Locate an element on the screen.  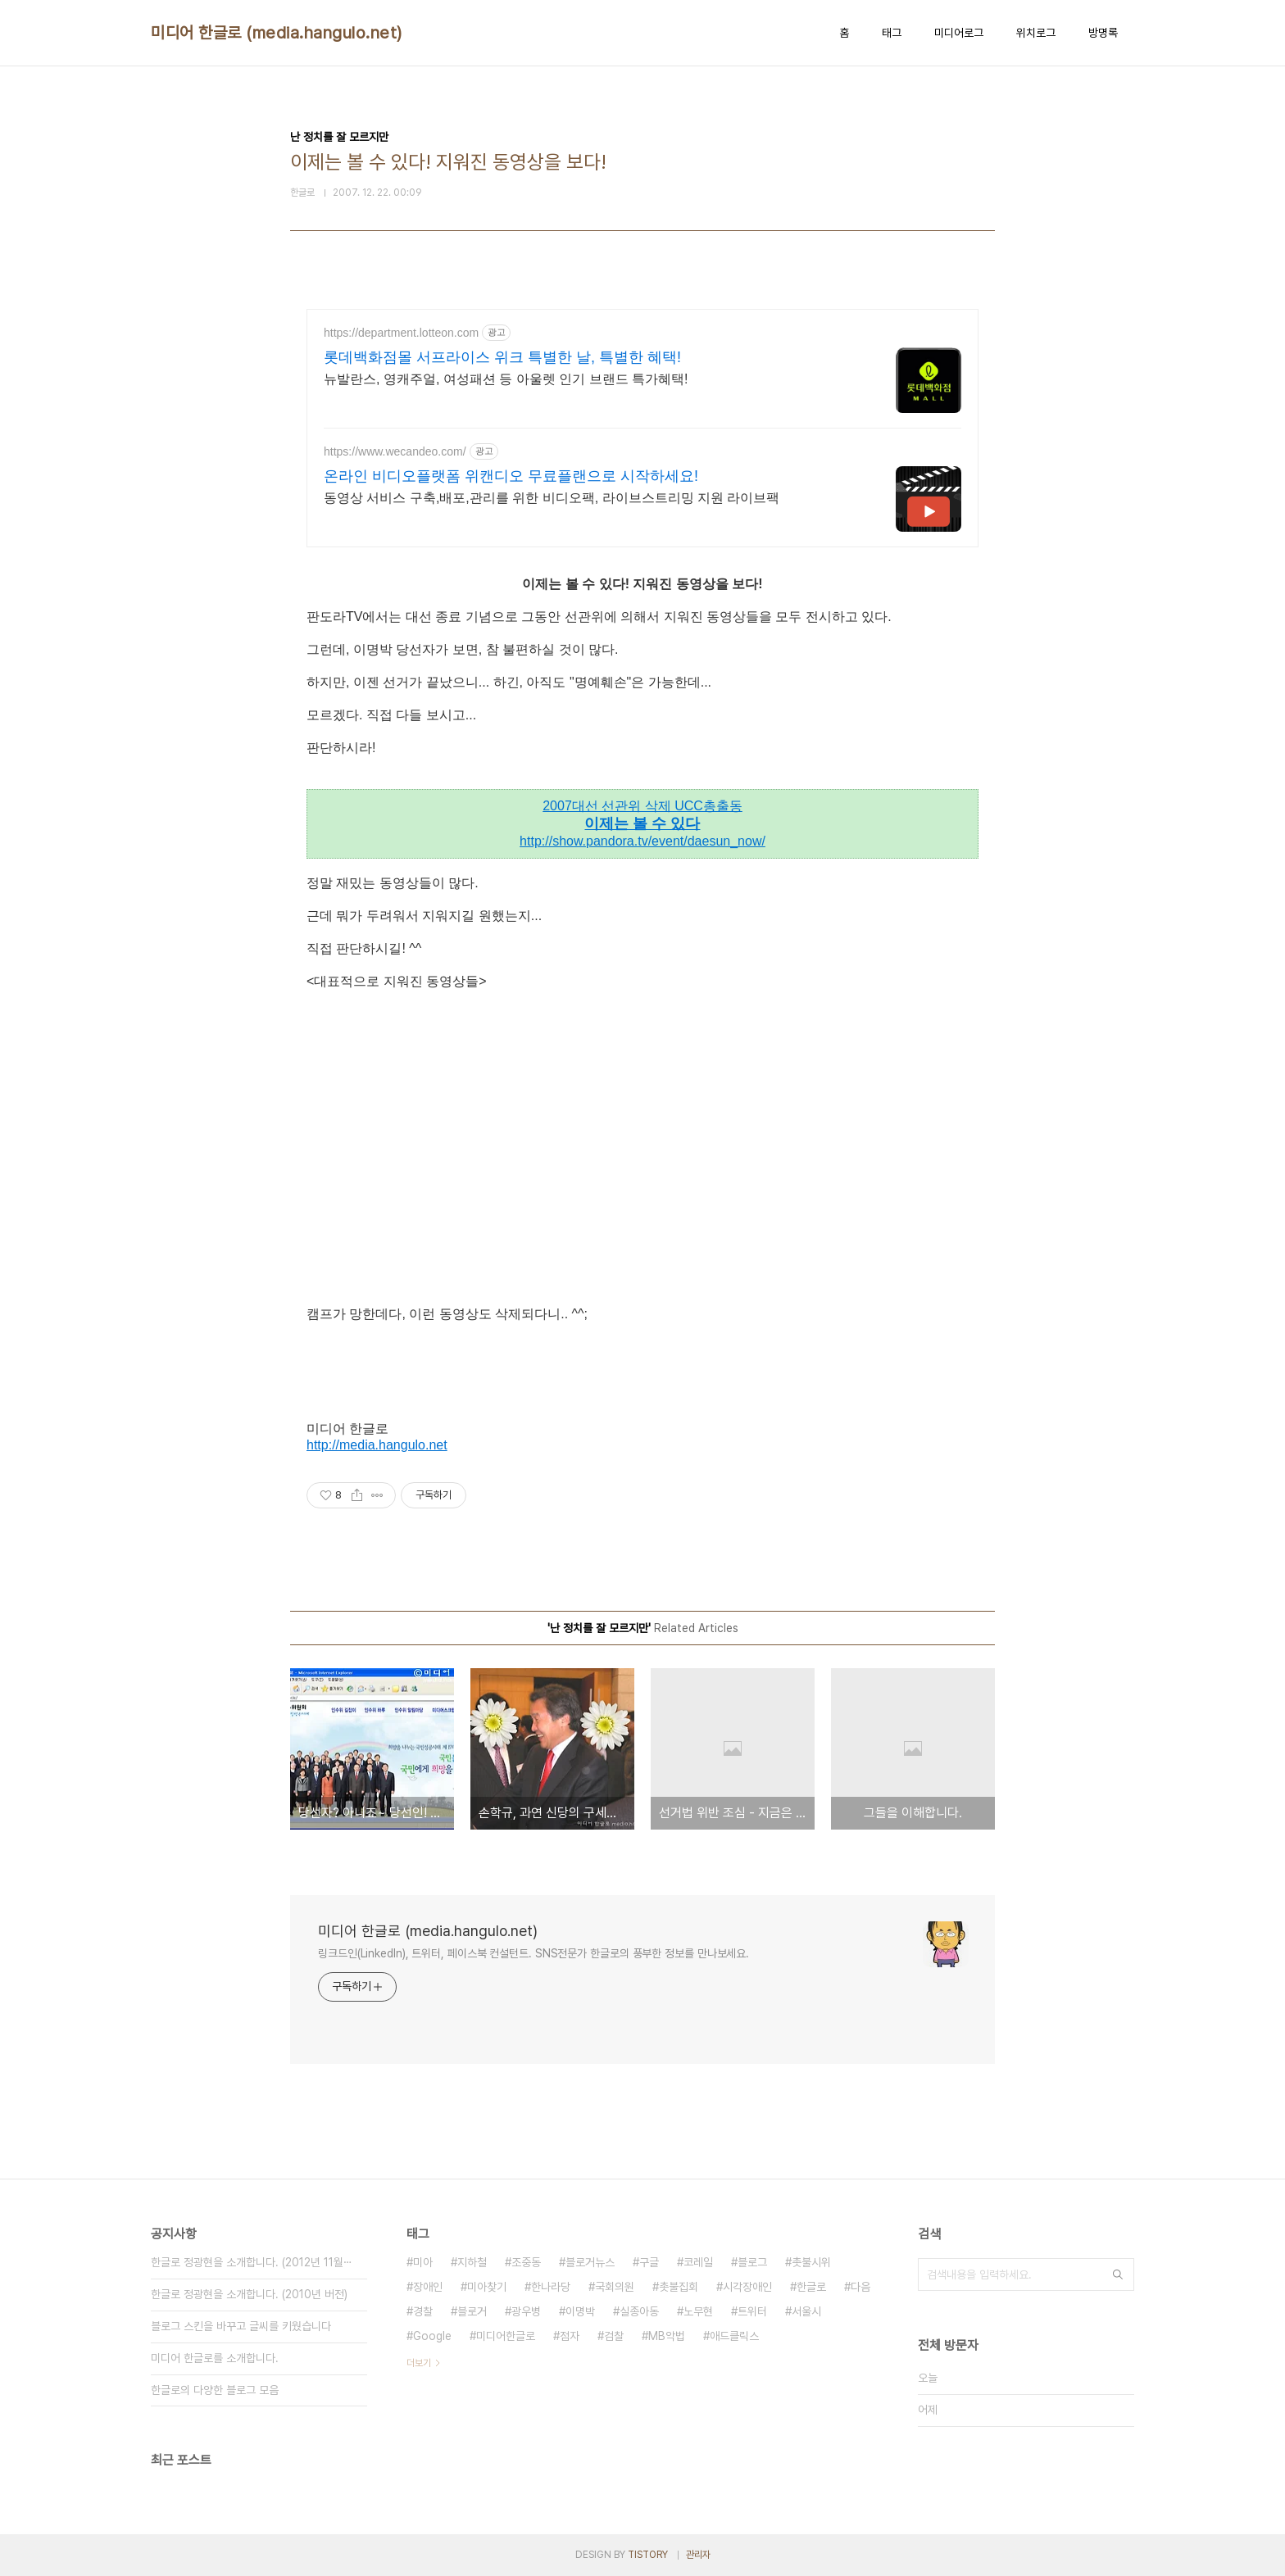
관리자 is located at coordinates (698, 2554).